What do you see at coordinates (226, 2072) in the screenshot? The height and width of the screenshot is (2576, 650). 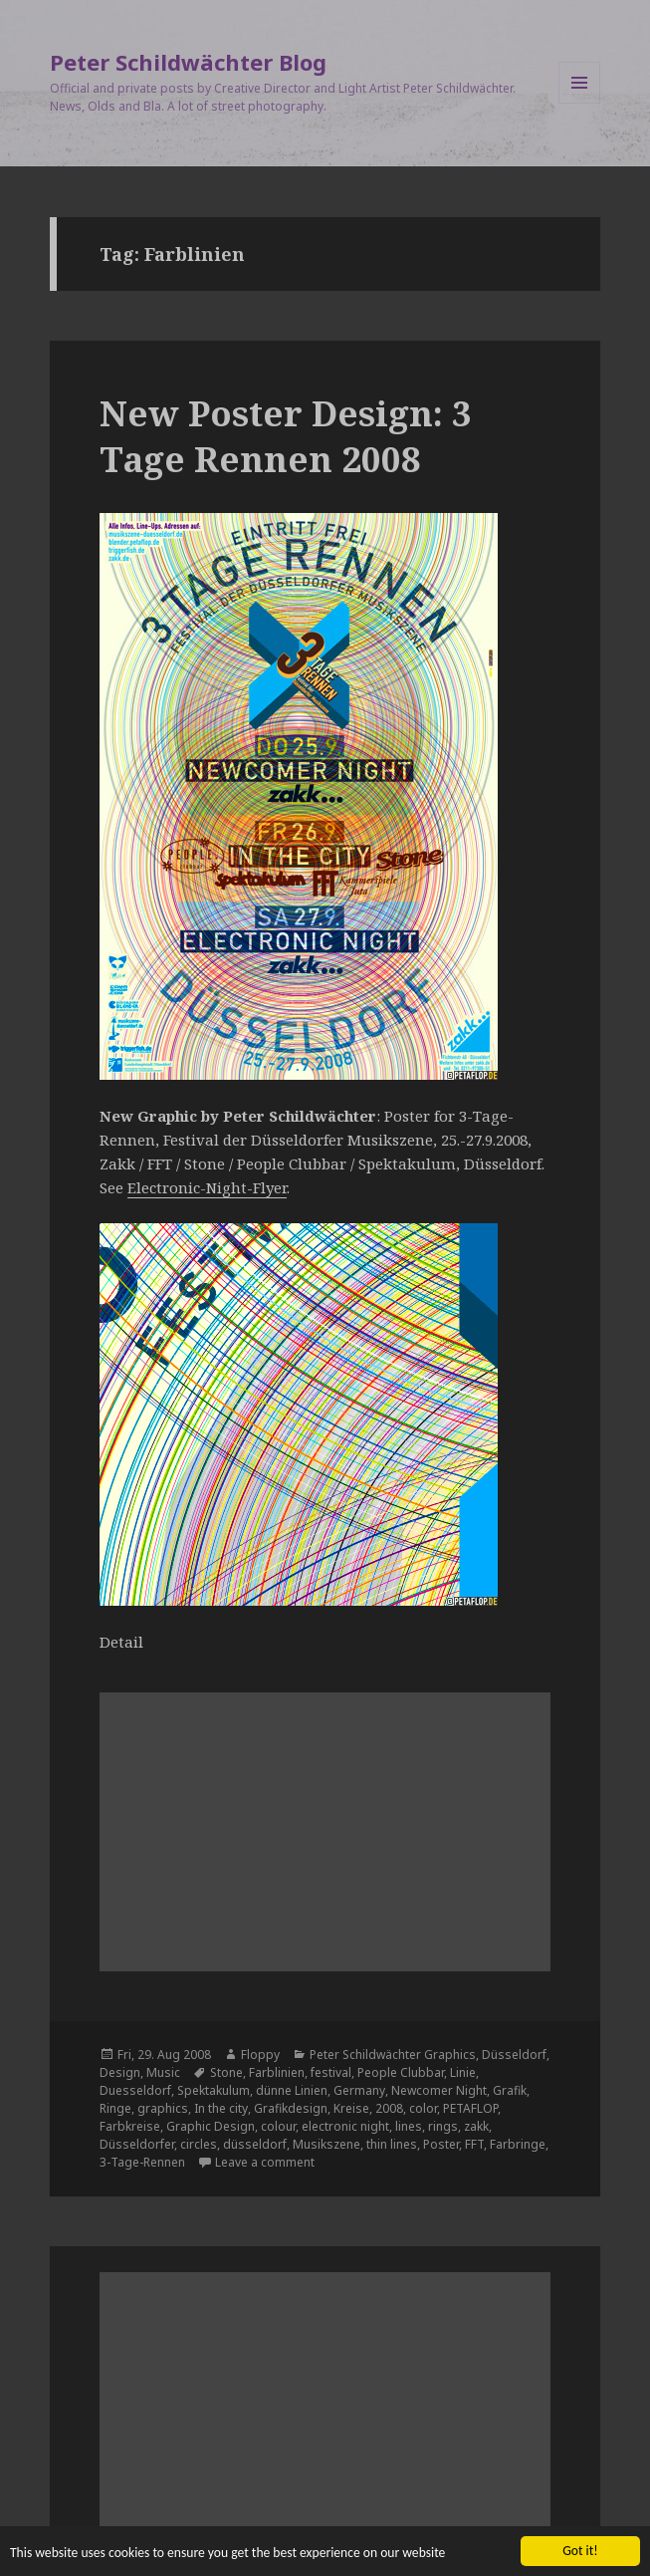 I see `Stone` at bounding box center [226, 2072].